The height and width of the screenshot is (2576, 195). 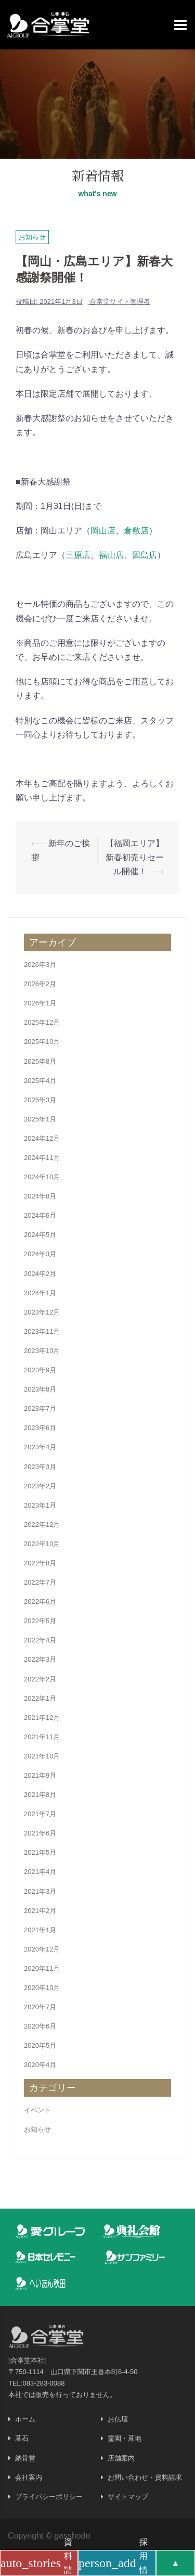 What do you see at coordinates (42, 1022) in the screenshot?
I see `2025年12月` at bounding box center [42, 1022].